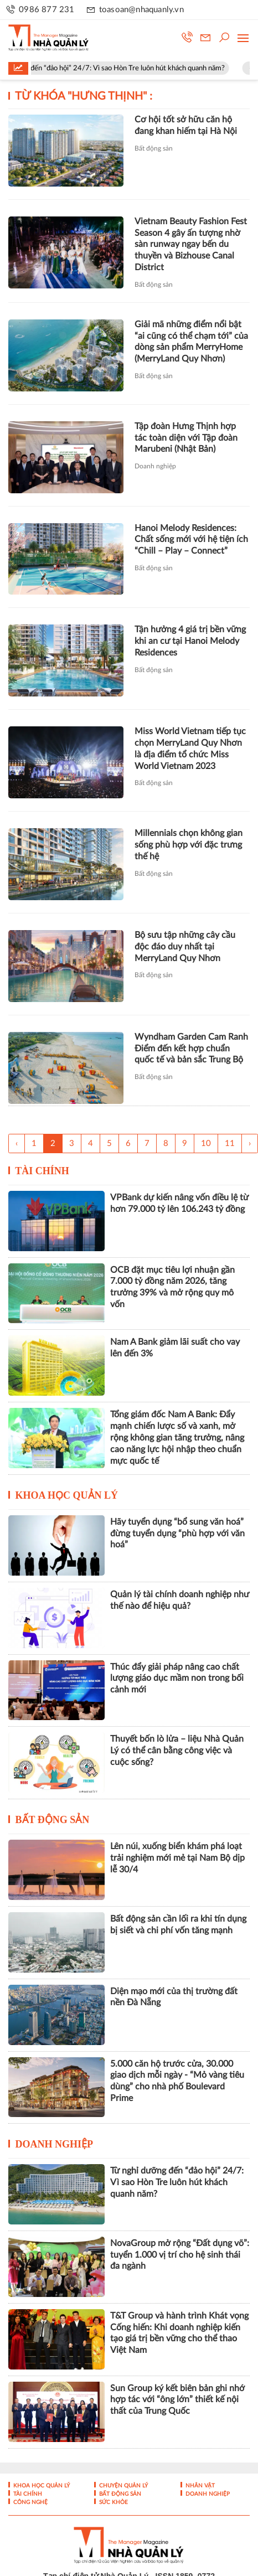  I want to click on Công nghệ, so click(30, 2502).